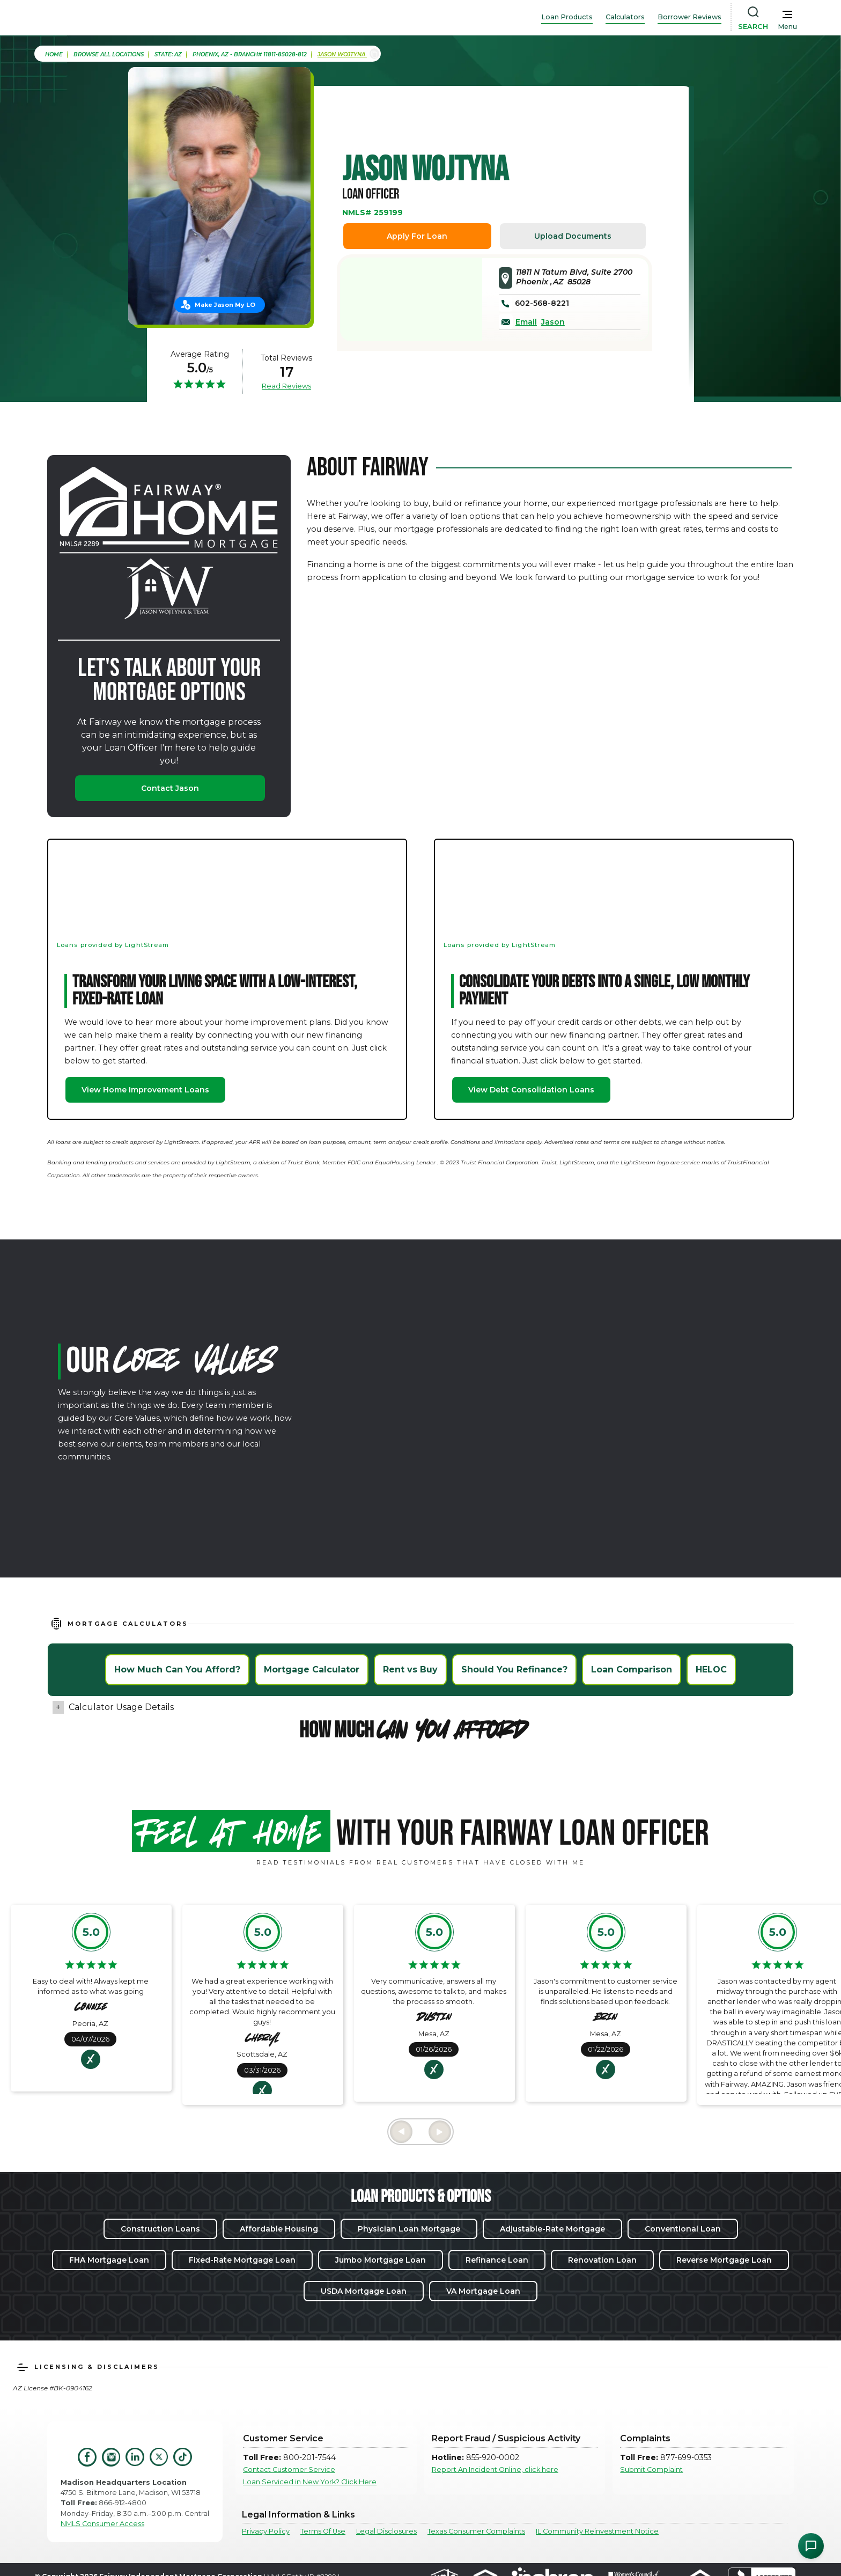 This screenshot has width=841, height=2576. What do you see at coordinates (160, 2229) in the screenshot?
I see `Construction Loans` at bounding box center [160, 2229].